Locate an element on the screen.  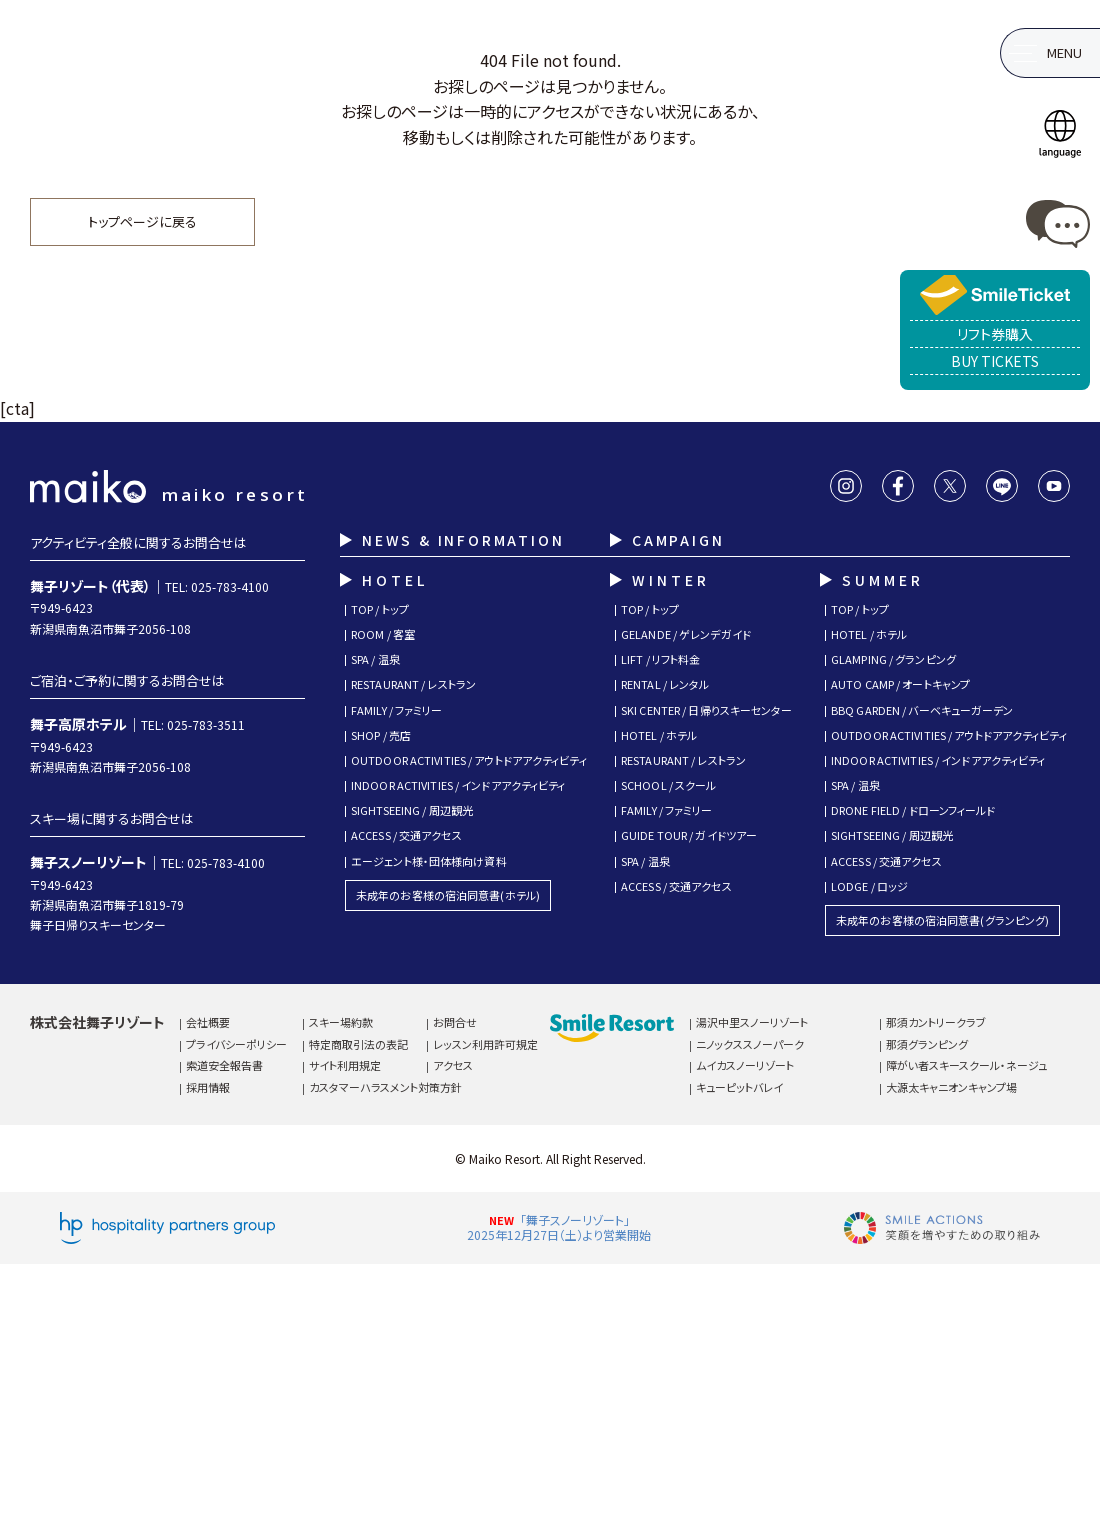
FAMILY / ファミリー is located at coordinates (397, 710).